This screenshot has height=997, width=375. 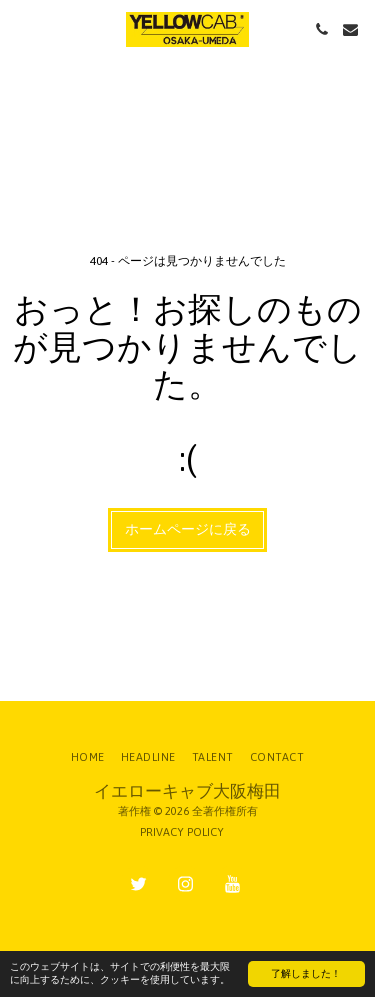 What do you see at coordinates (188, 529) in the screenshot?
I see `ホームページに戻る` at bounding box center [188, 529].